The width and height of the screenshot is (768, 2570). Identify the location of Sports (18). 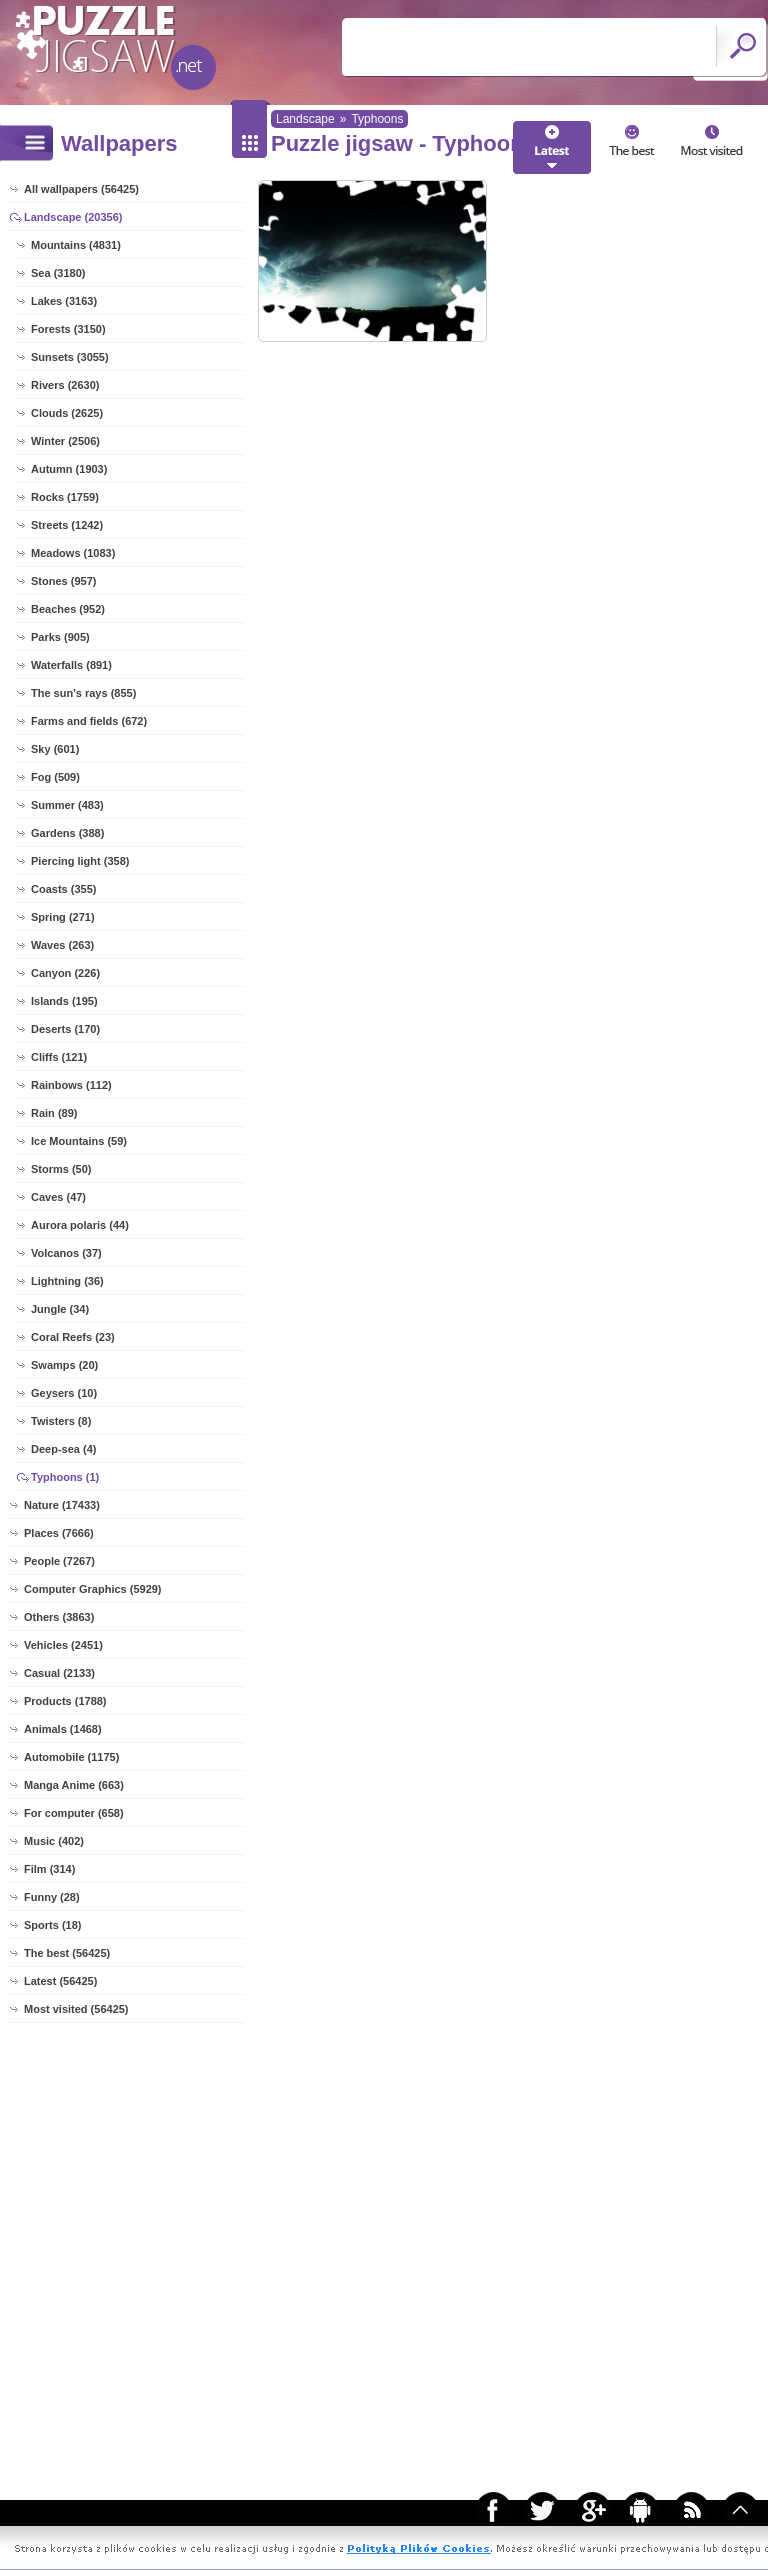
(52, 1925).